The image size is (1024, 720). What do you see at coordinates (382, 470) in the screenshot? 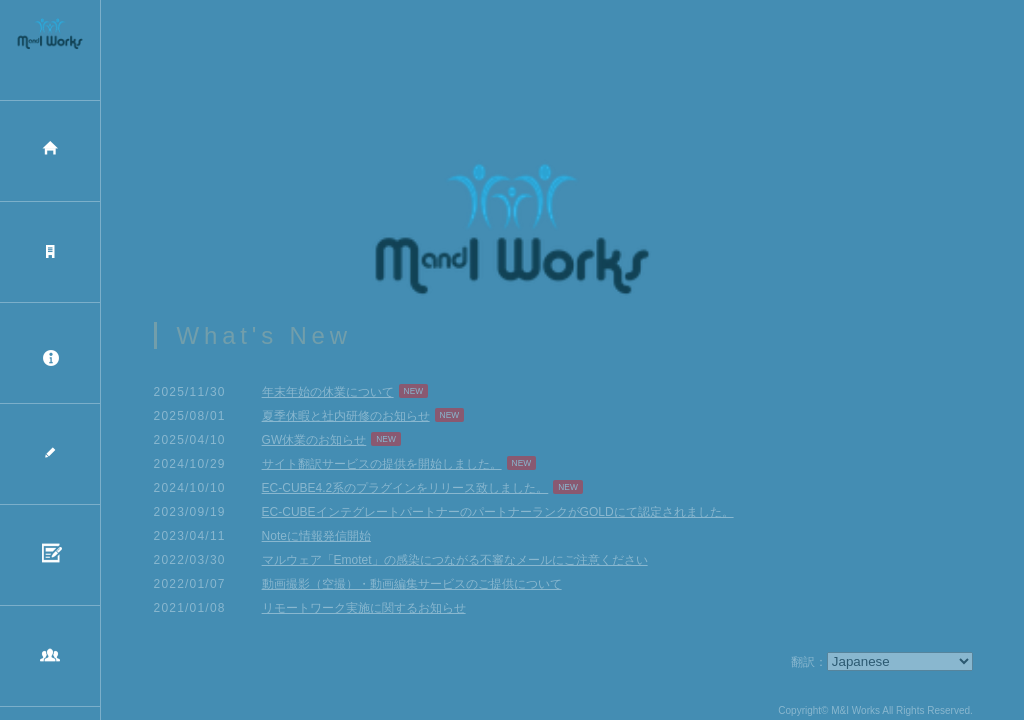
I see `サイト翻訳サービスの提供を開始しました。` at bounding box center [382, 470].